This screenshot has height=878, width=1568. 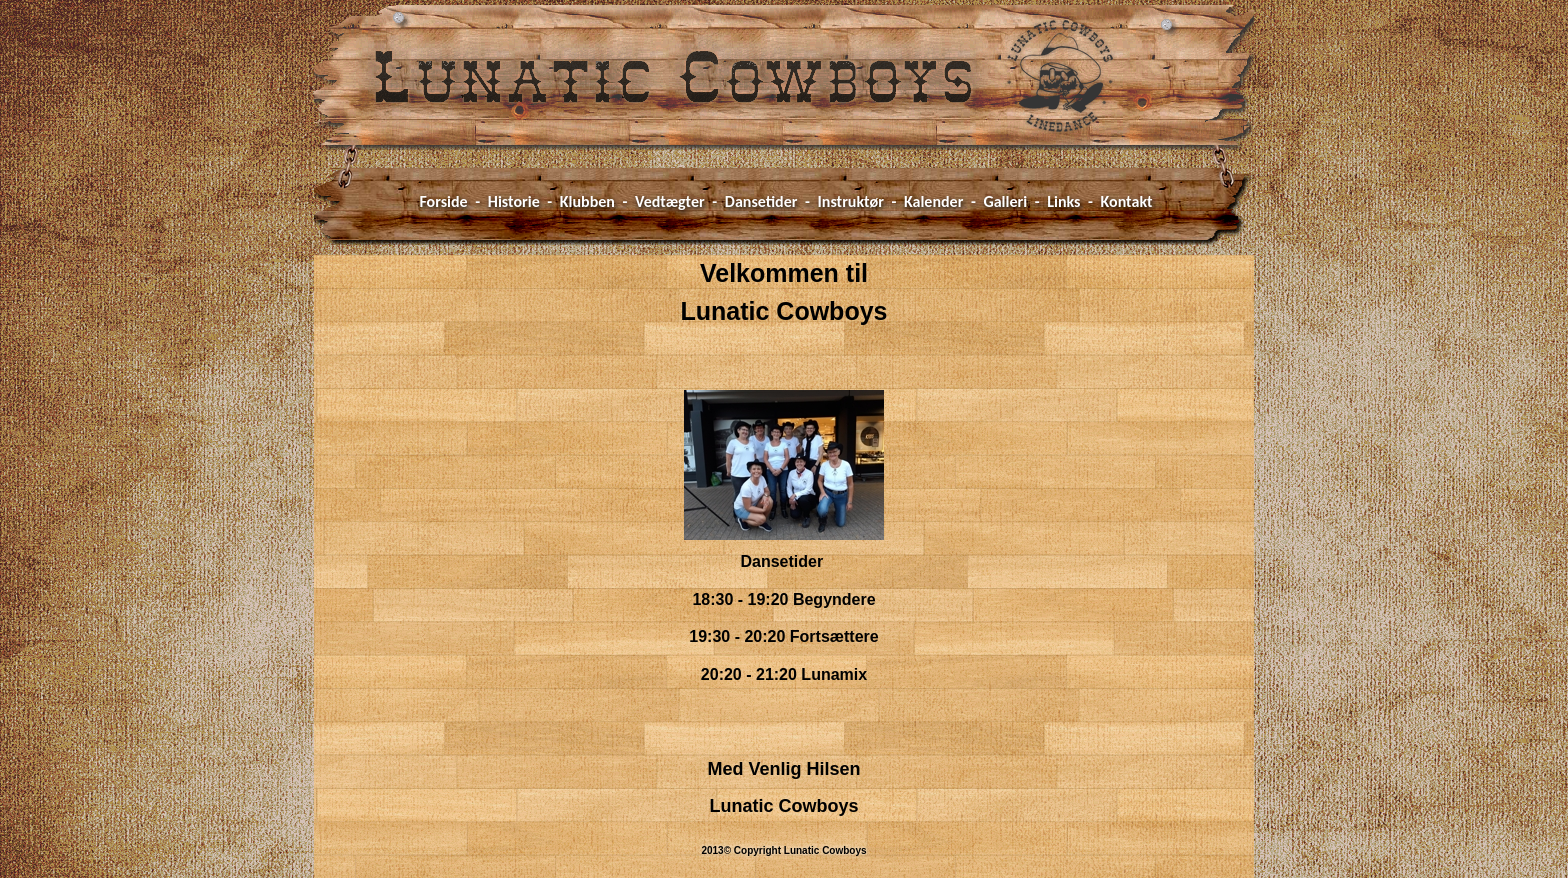 What do you see at coordinates (587, 201) in the screenshot?
I see `Klubben` at bounding box center [587, 201].